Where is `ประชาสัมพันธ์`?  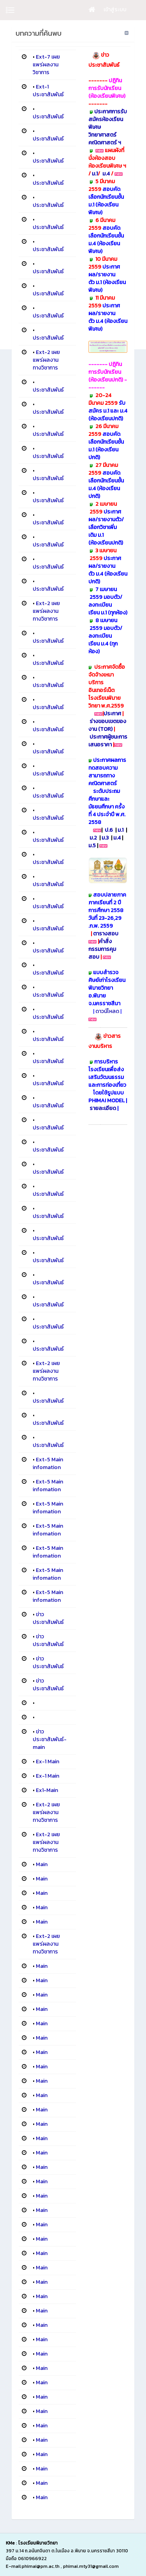
ประชาสัมพันธ์ is located at coordinates (48, 117).